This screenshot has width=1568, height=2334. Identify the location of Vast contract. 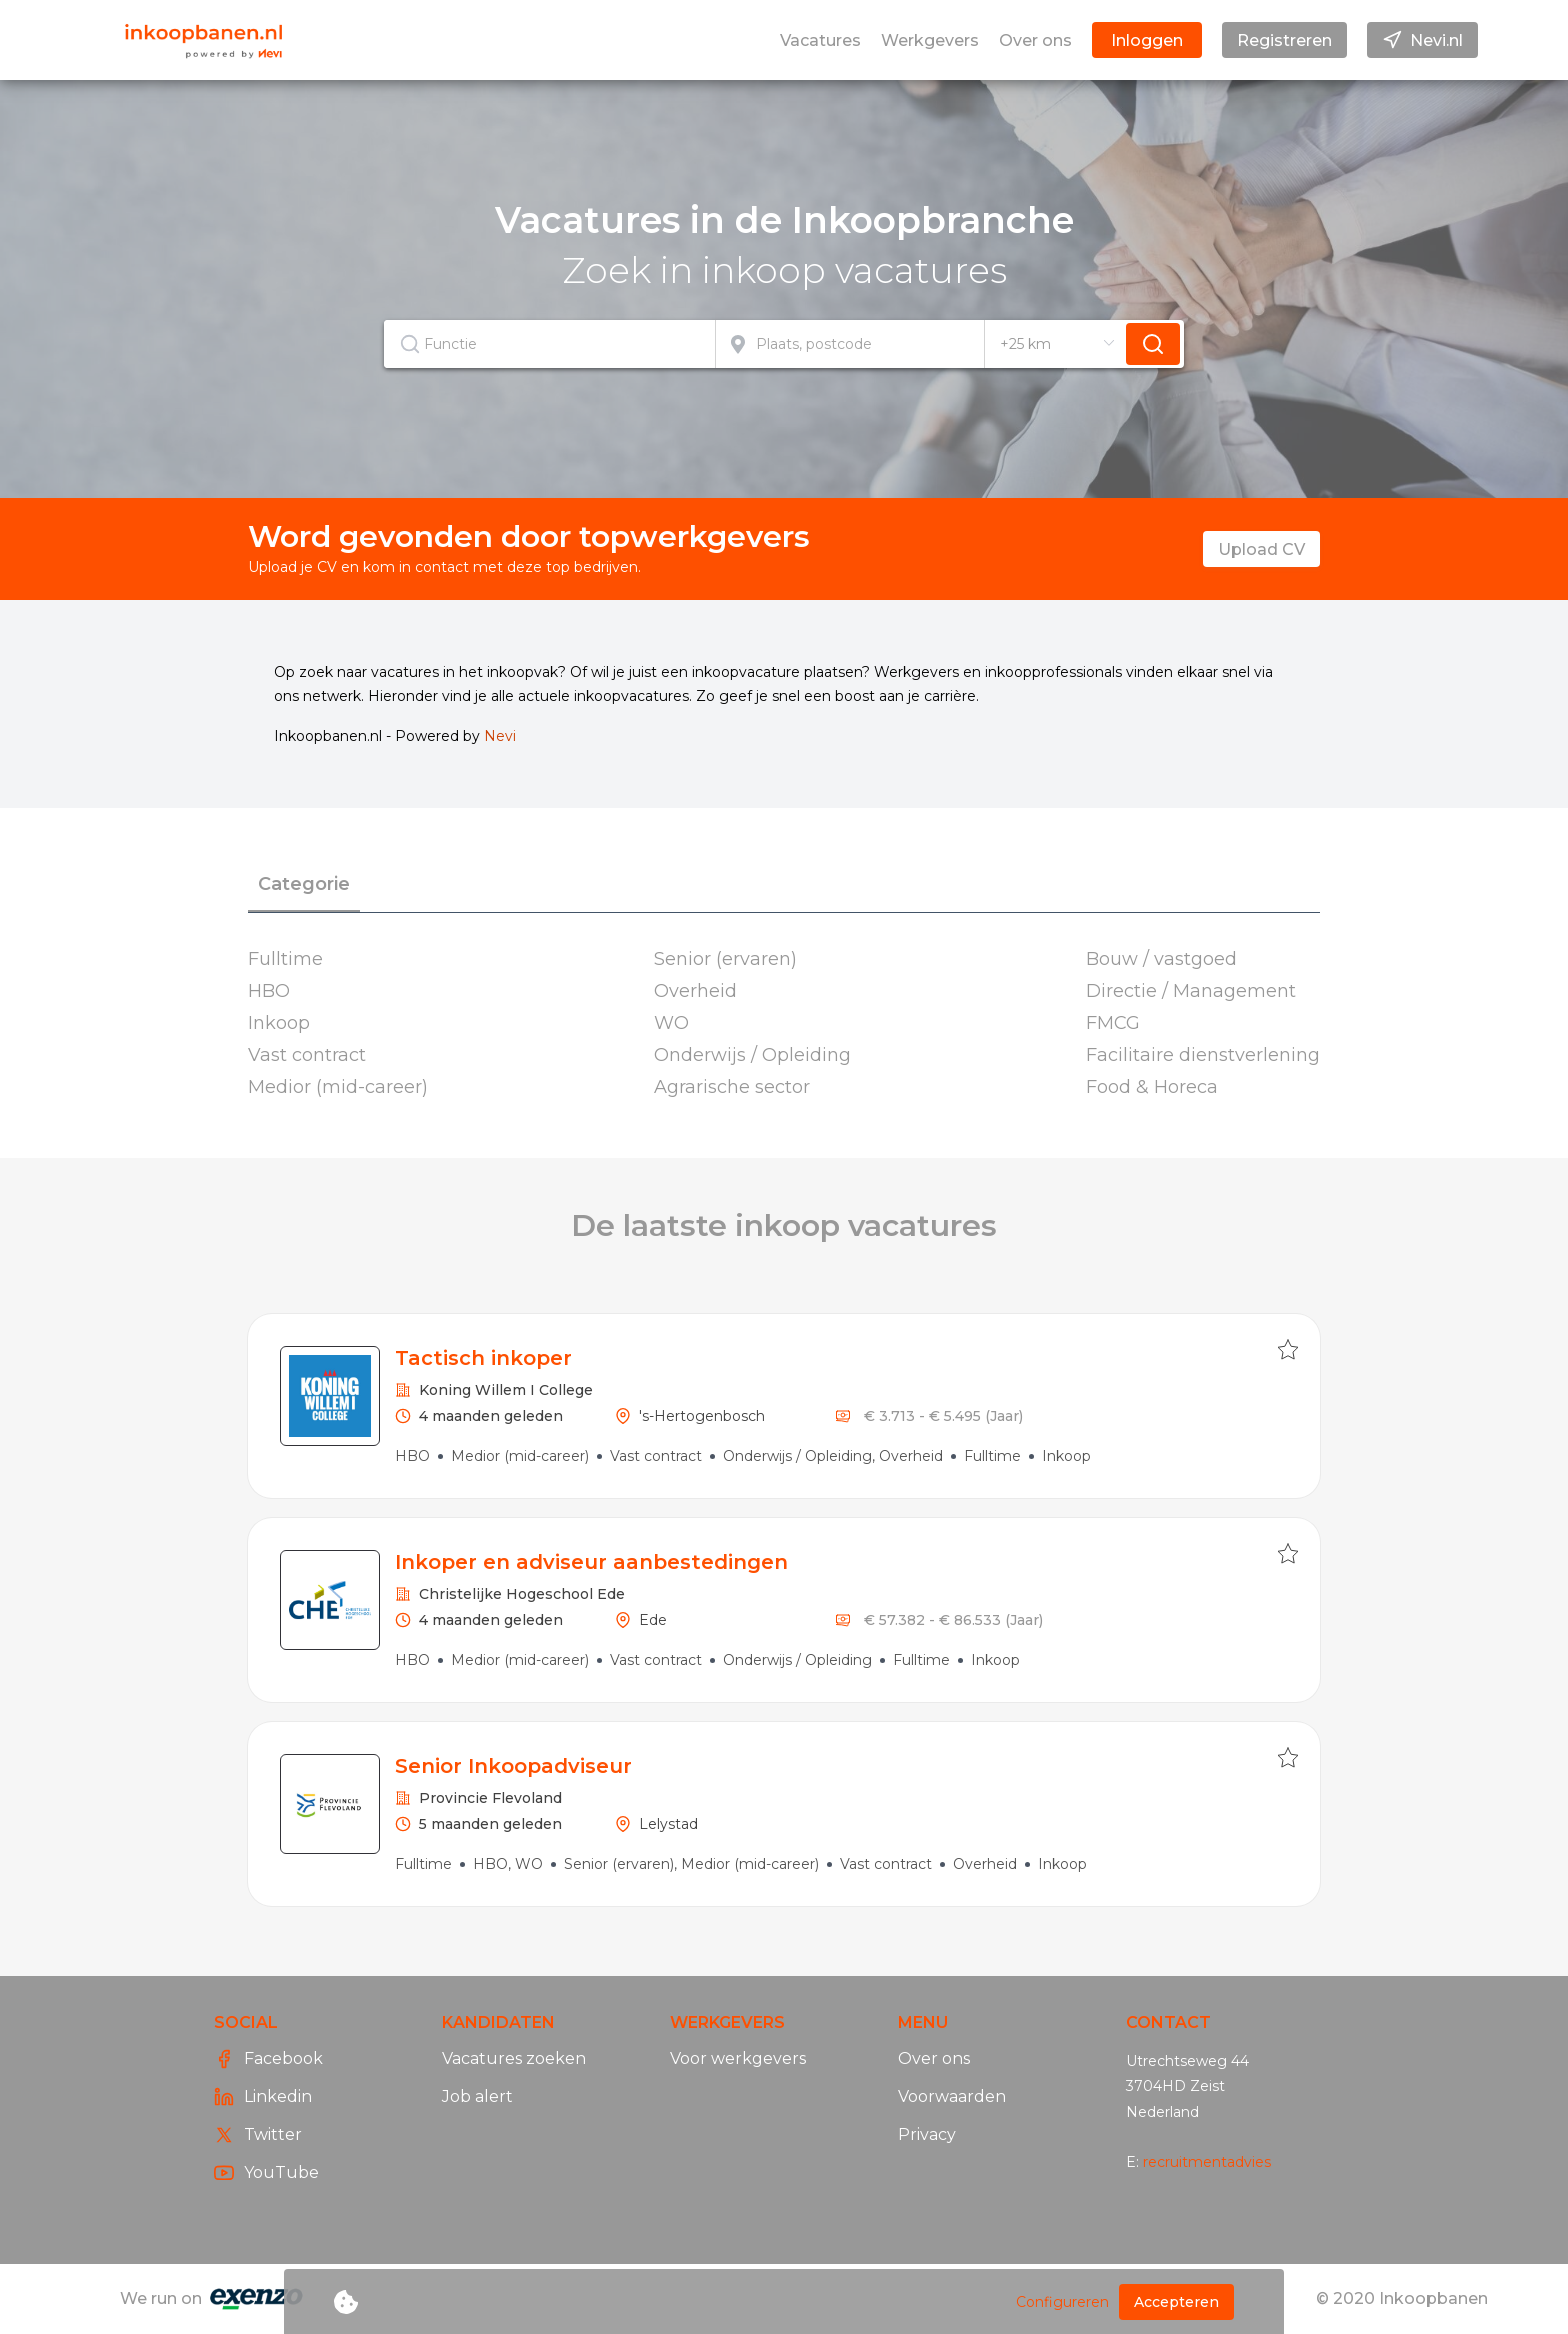
(307, 1055).